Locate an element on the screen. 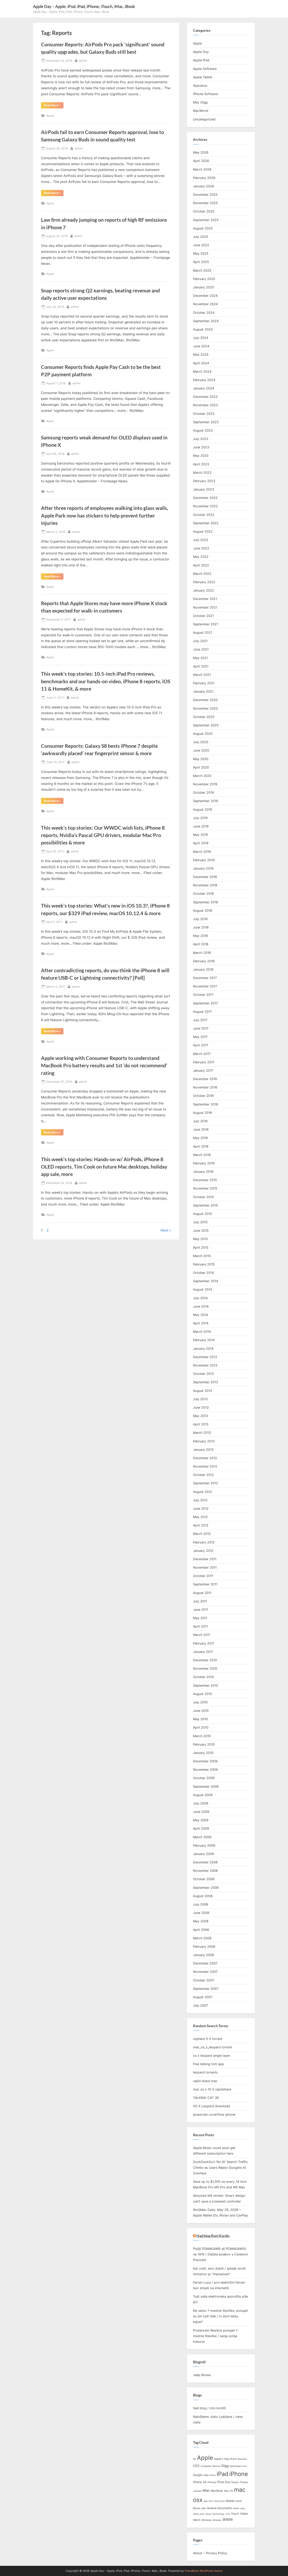  September 2009 is located at coordinates (206, 1787).